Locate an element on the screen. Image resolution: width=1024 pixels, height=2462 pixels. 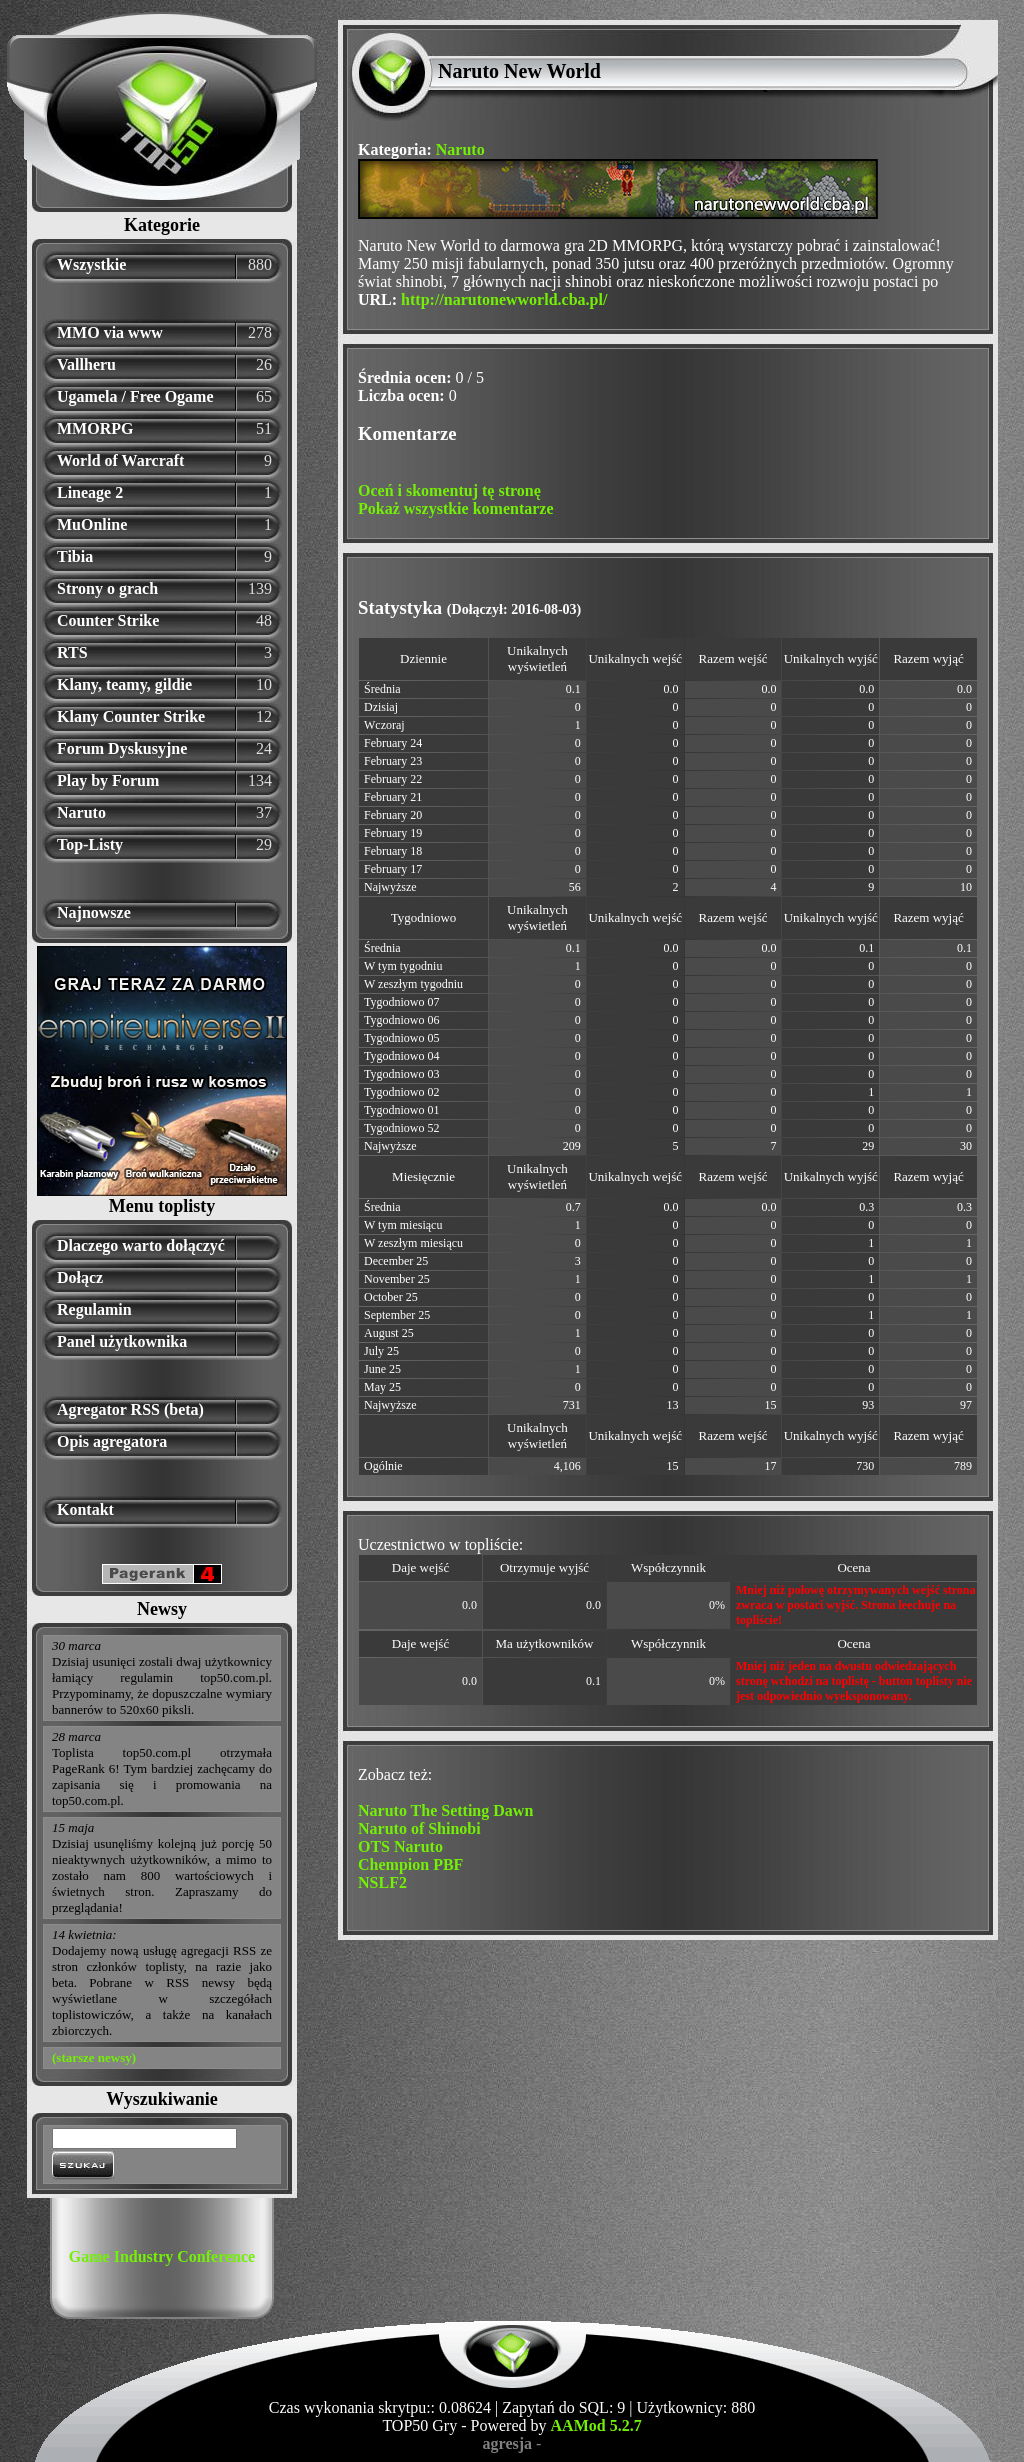
Top-Listy is located at coordinates (90, 844).